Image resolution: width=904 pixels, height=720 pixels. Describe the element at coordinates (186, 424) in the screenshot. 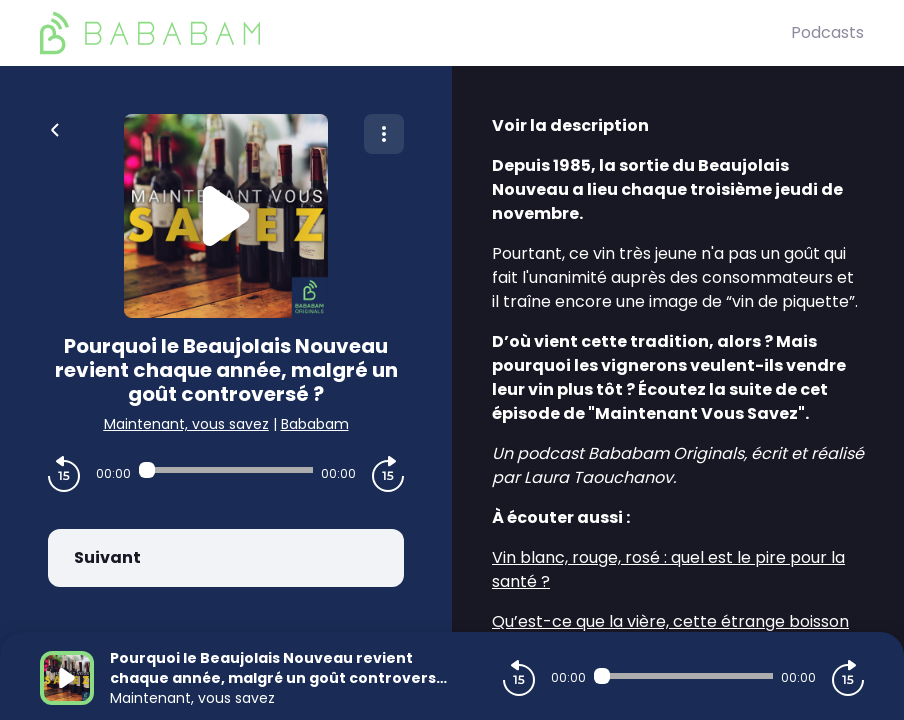

I see `Maintenant, vous savez` at that location.